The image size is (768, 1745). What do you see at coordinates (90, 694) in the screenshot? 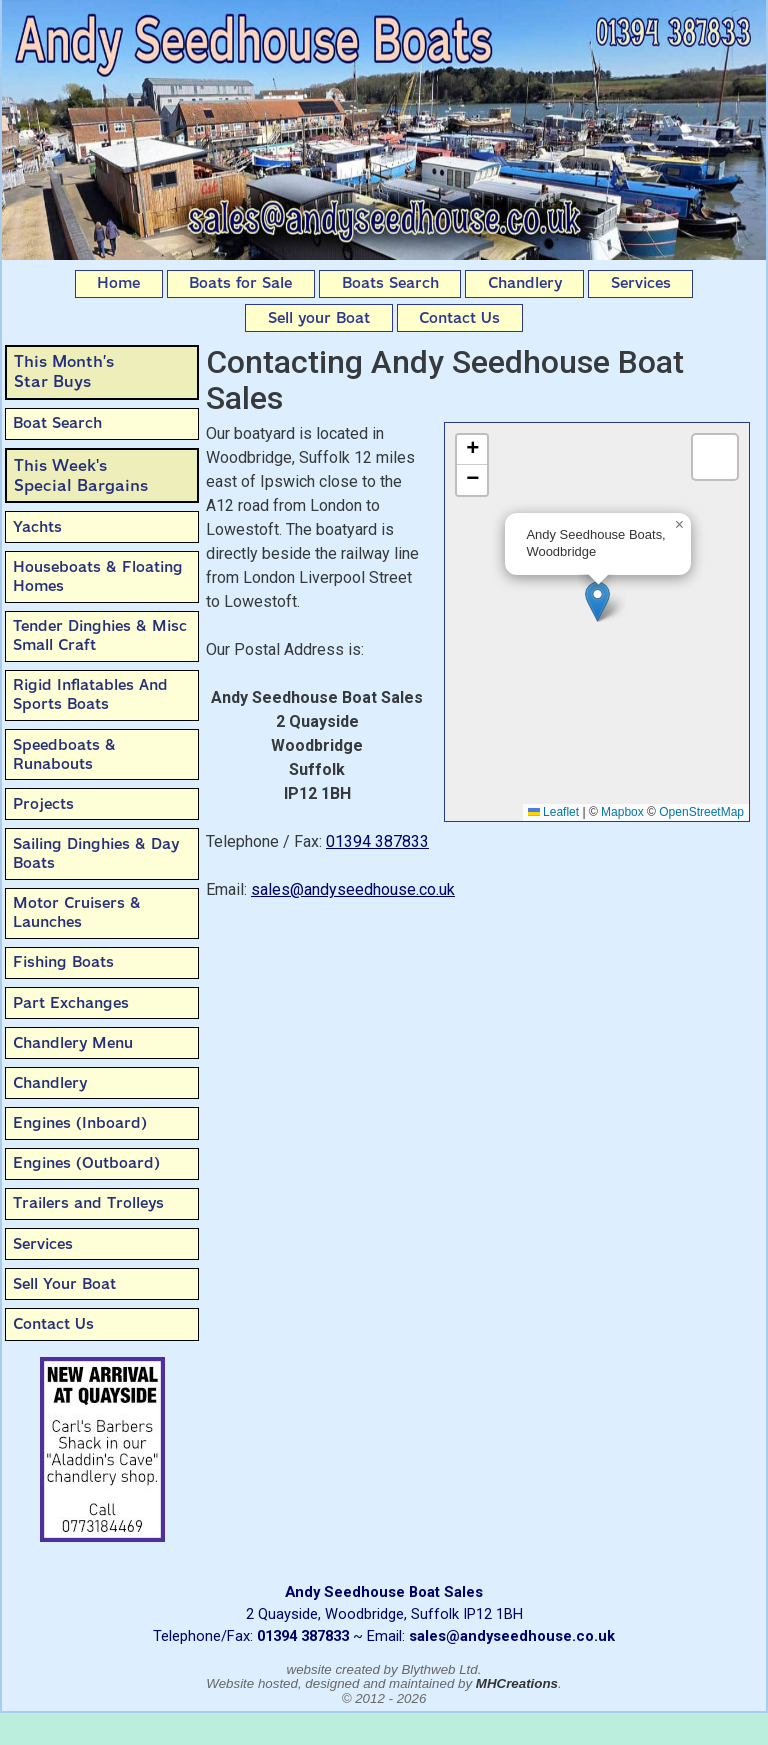
I see `Rigid Inflatables And Sports Boats` at bounding box center [90, 694].